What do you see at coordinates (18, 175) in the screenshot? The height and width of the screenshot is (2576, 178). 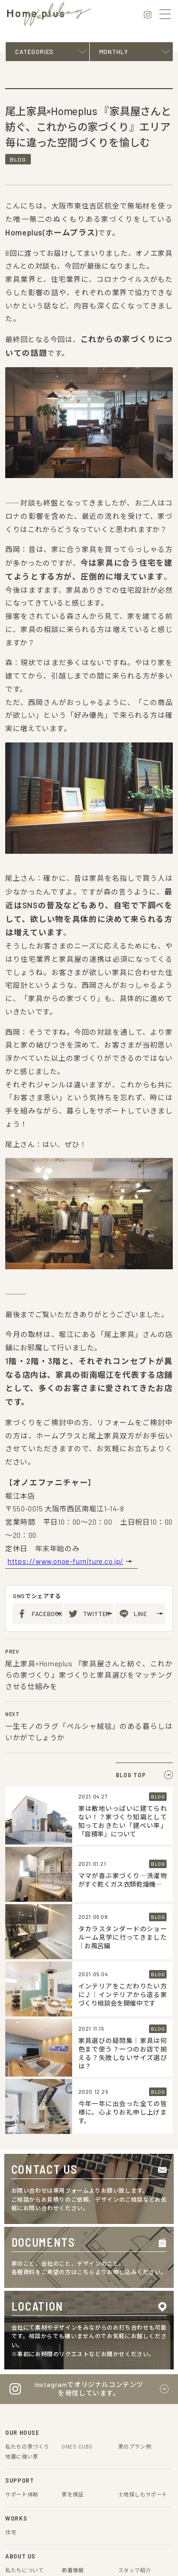 I see `BLOG` at bounding box center [18, 175].